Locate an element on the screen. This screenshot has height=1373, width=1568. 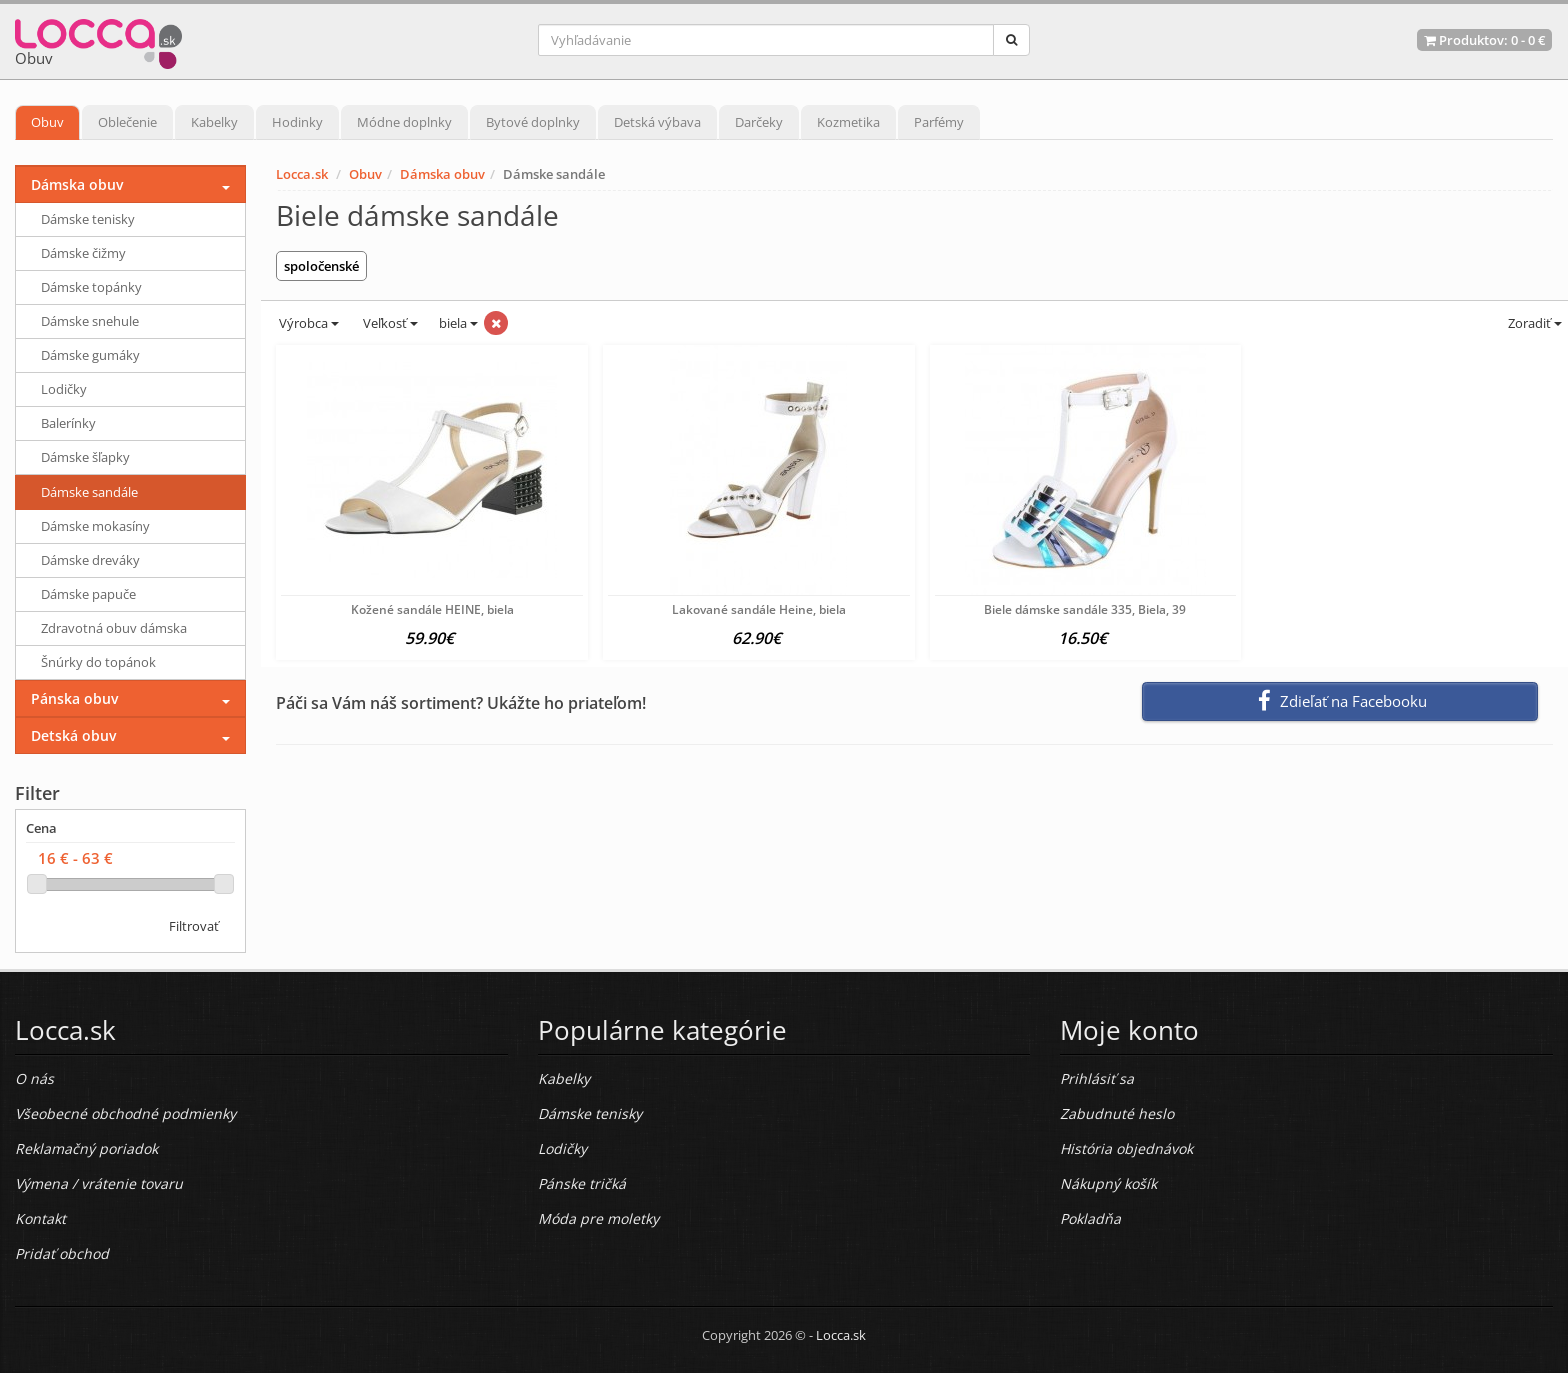
Kabelky is located at coordinates (214, 122).